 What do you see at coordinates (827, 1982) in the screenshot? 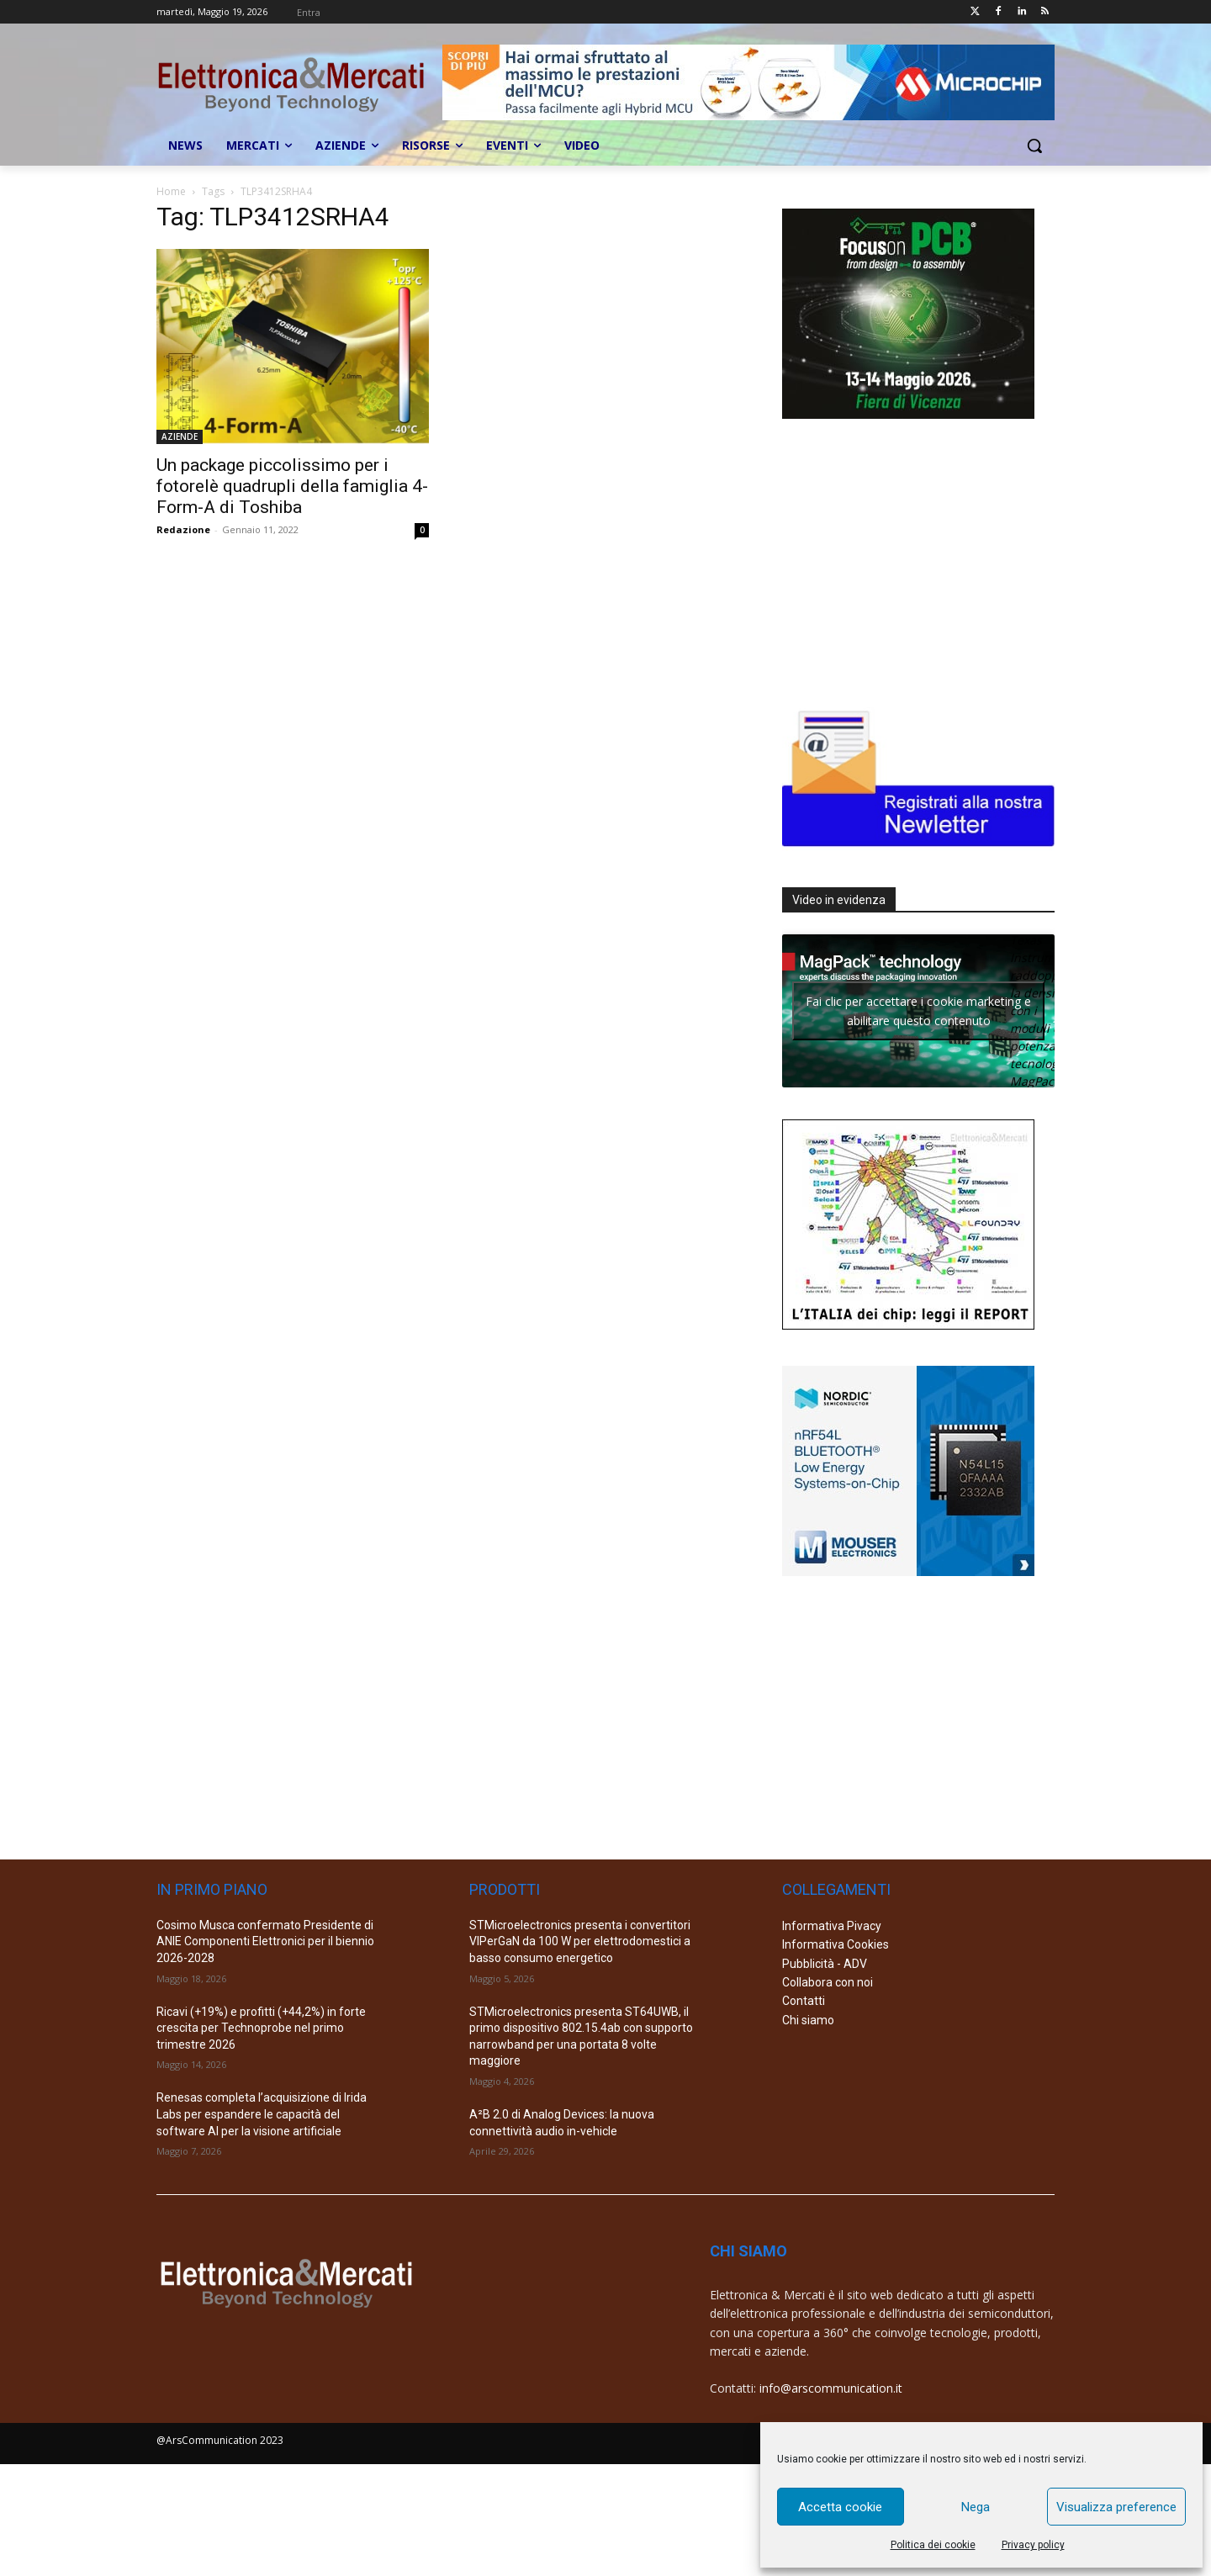
I see `Collabora con noi` at bounding box center [827, 1982].